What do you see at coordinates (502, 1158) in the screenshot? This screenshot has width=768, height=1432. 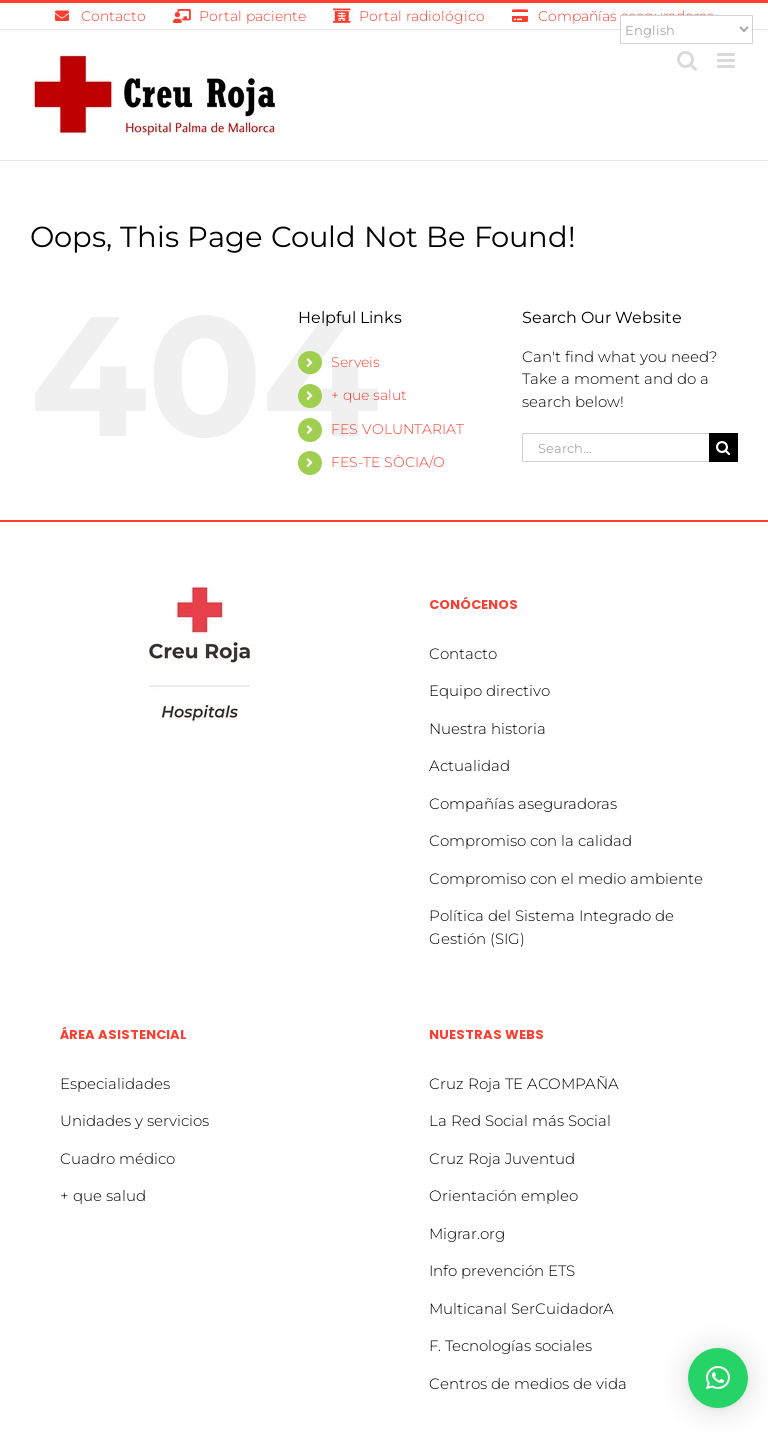 I see `Cruz Roja Juventud` at bounding box center [502, 1158].